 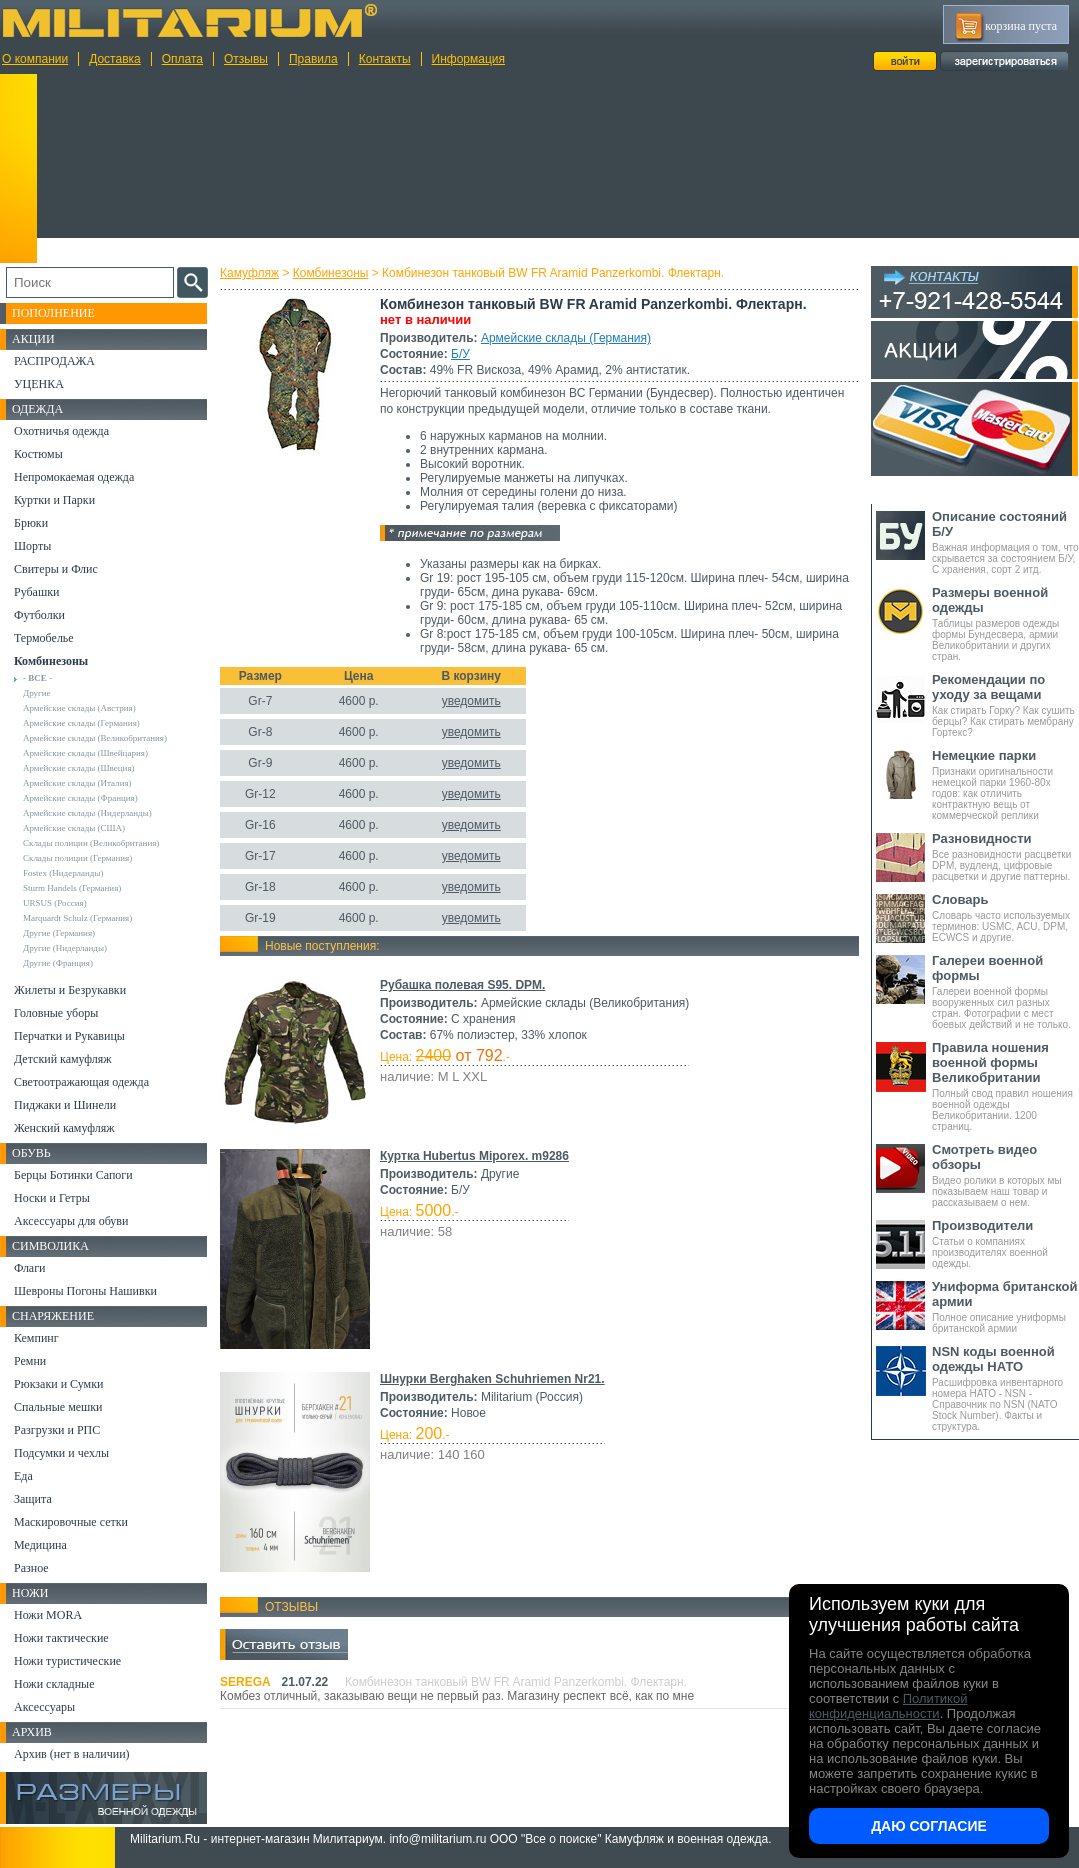 I want to click on Ремни, so click(x=30, y=1361).